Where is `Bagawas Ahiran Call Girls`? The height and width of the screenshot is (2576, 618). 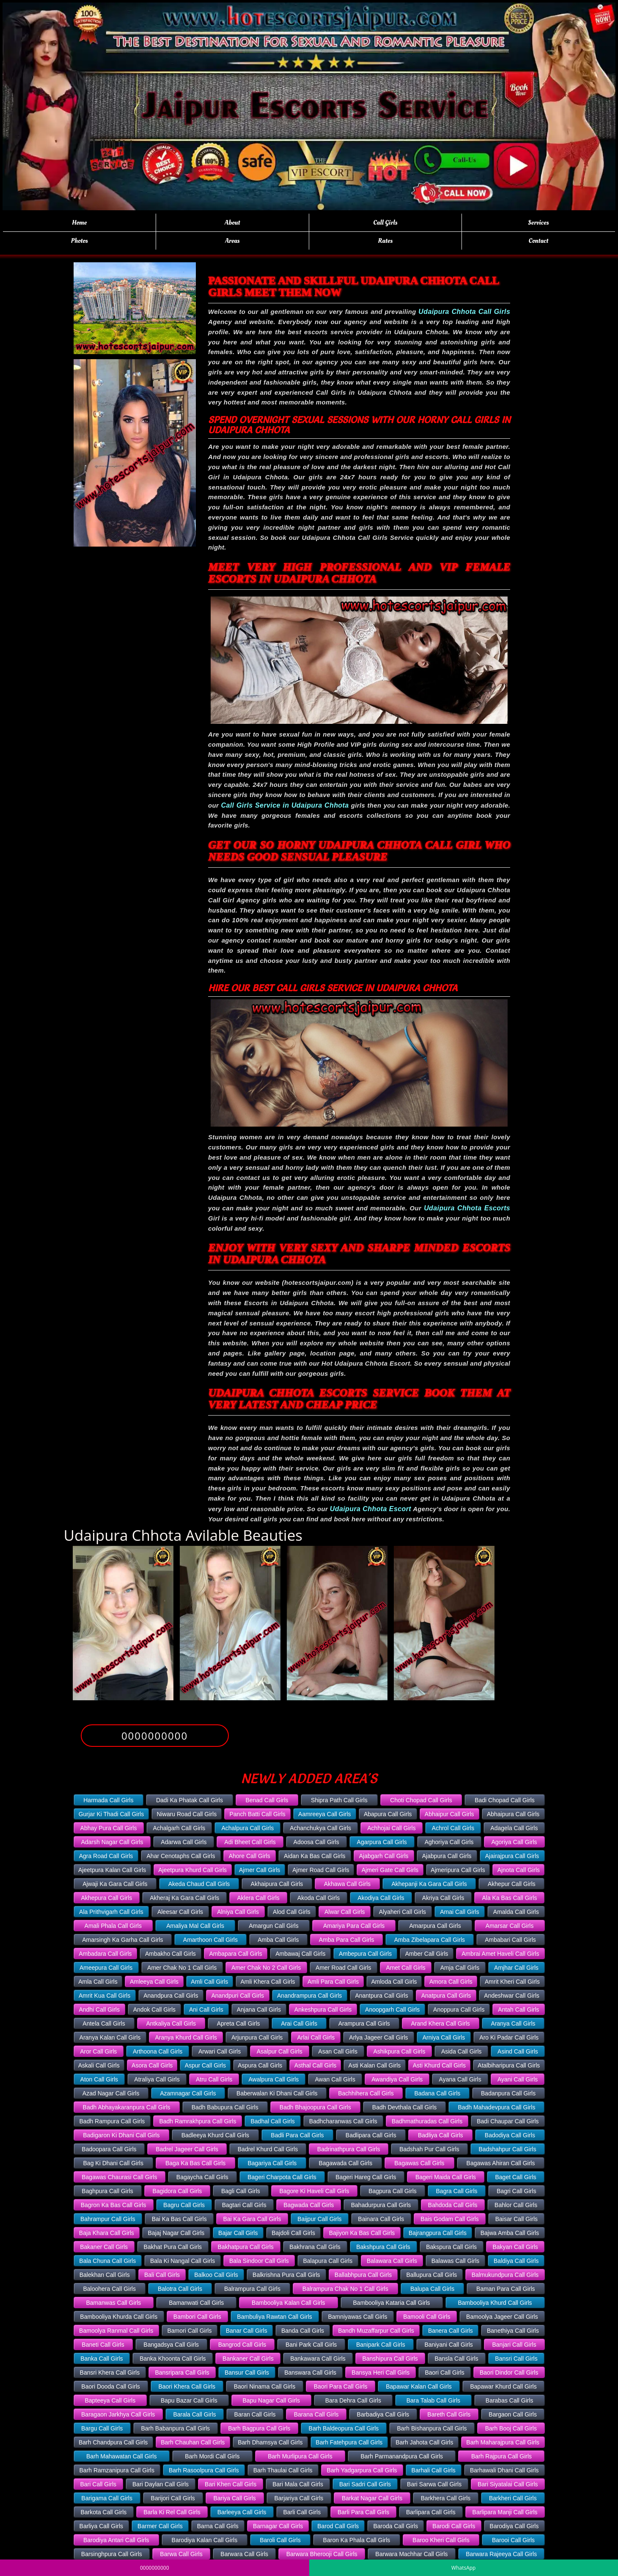 Bagawas Ahiran Call Girls is located at coordinates (501, 2163).